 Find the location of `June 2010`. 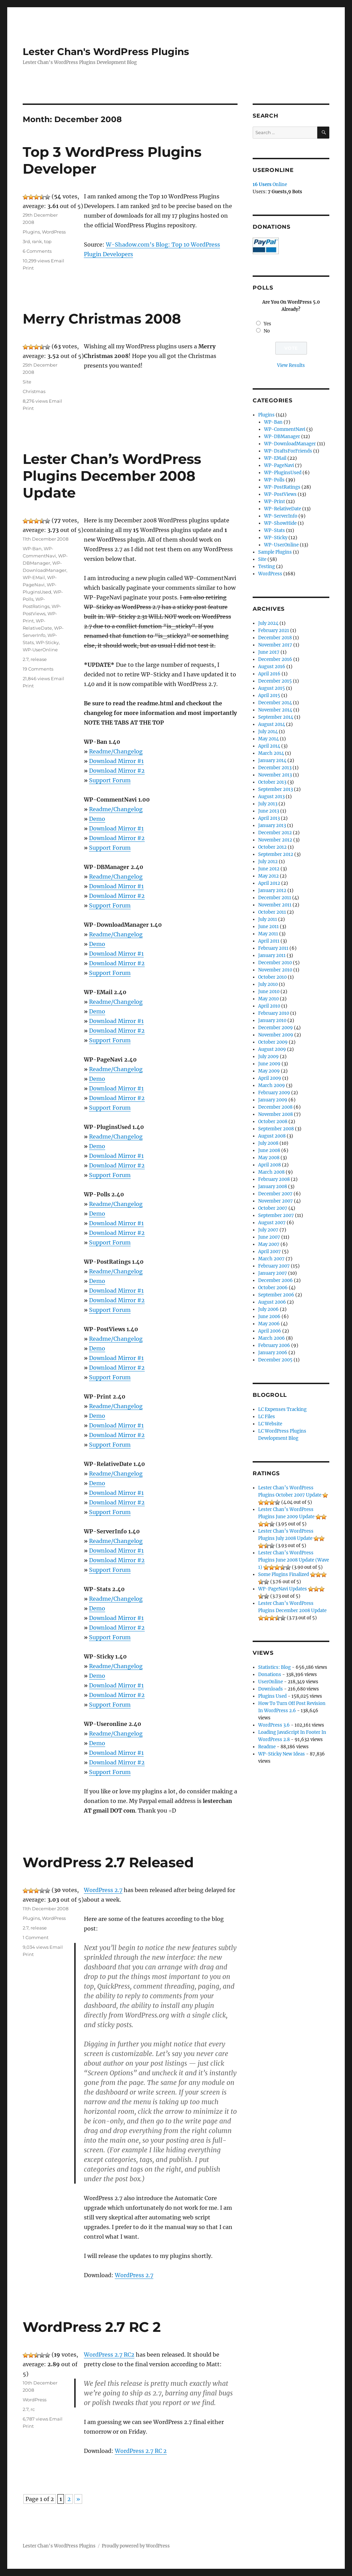

June 2010 is located at coordinates (268, 991).